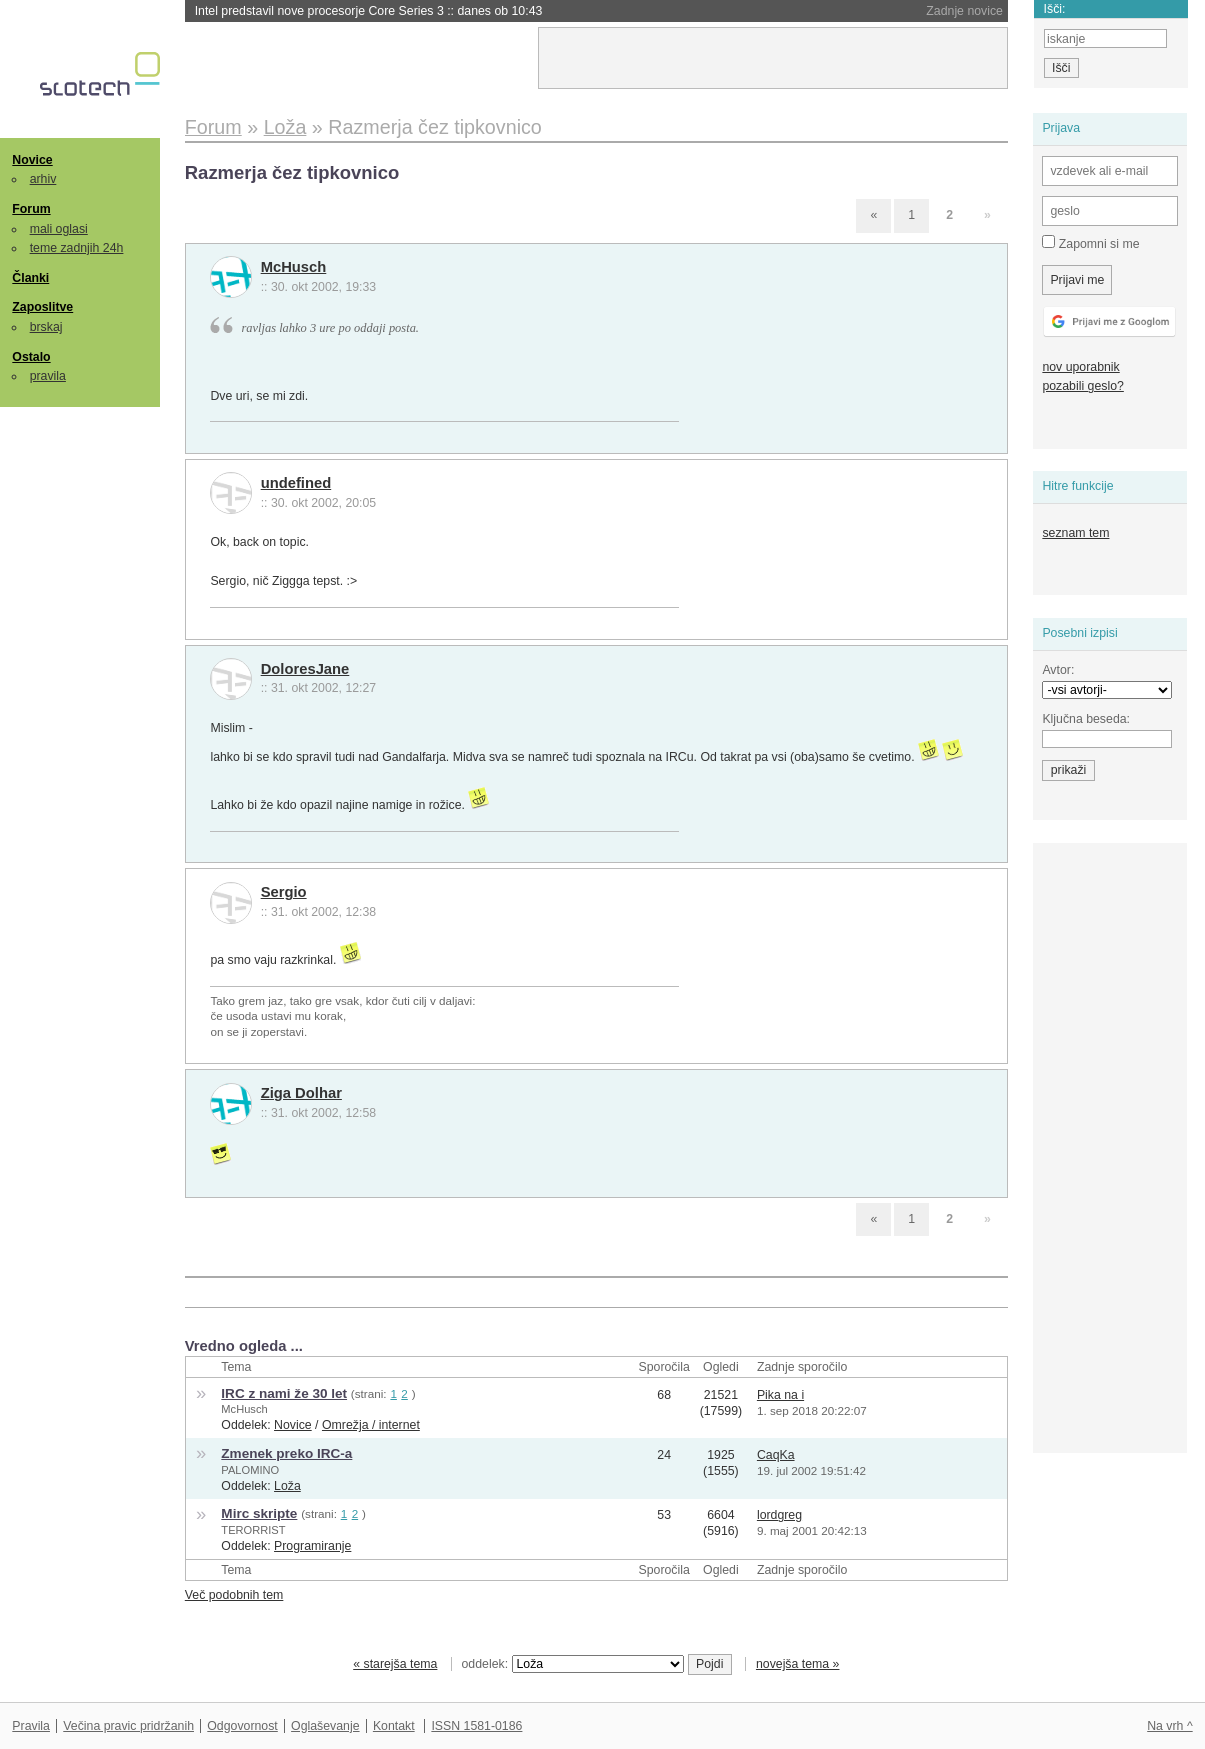 The width and height of the screenshot is (1205, 1749). Describe the element at coordinates (250, 1470) in the screenshot. I see `PALOMINO` at that location.